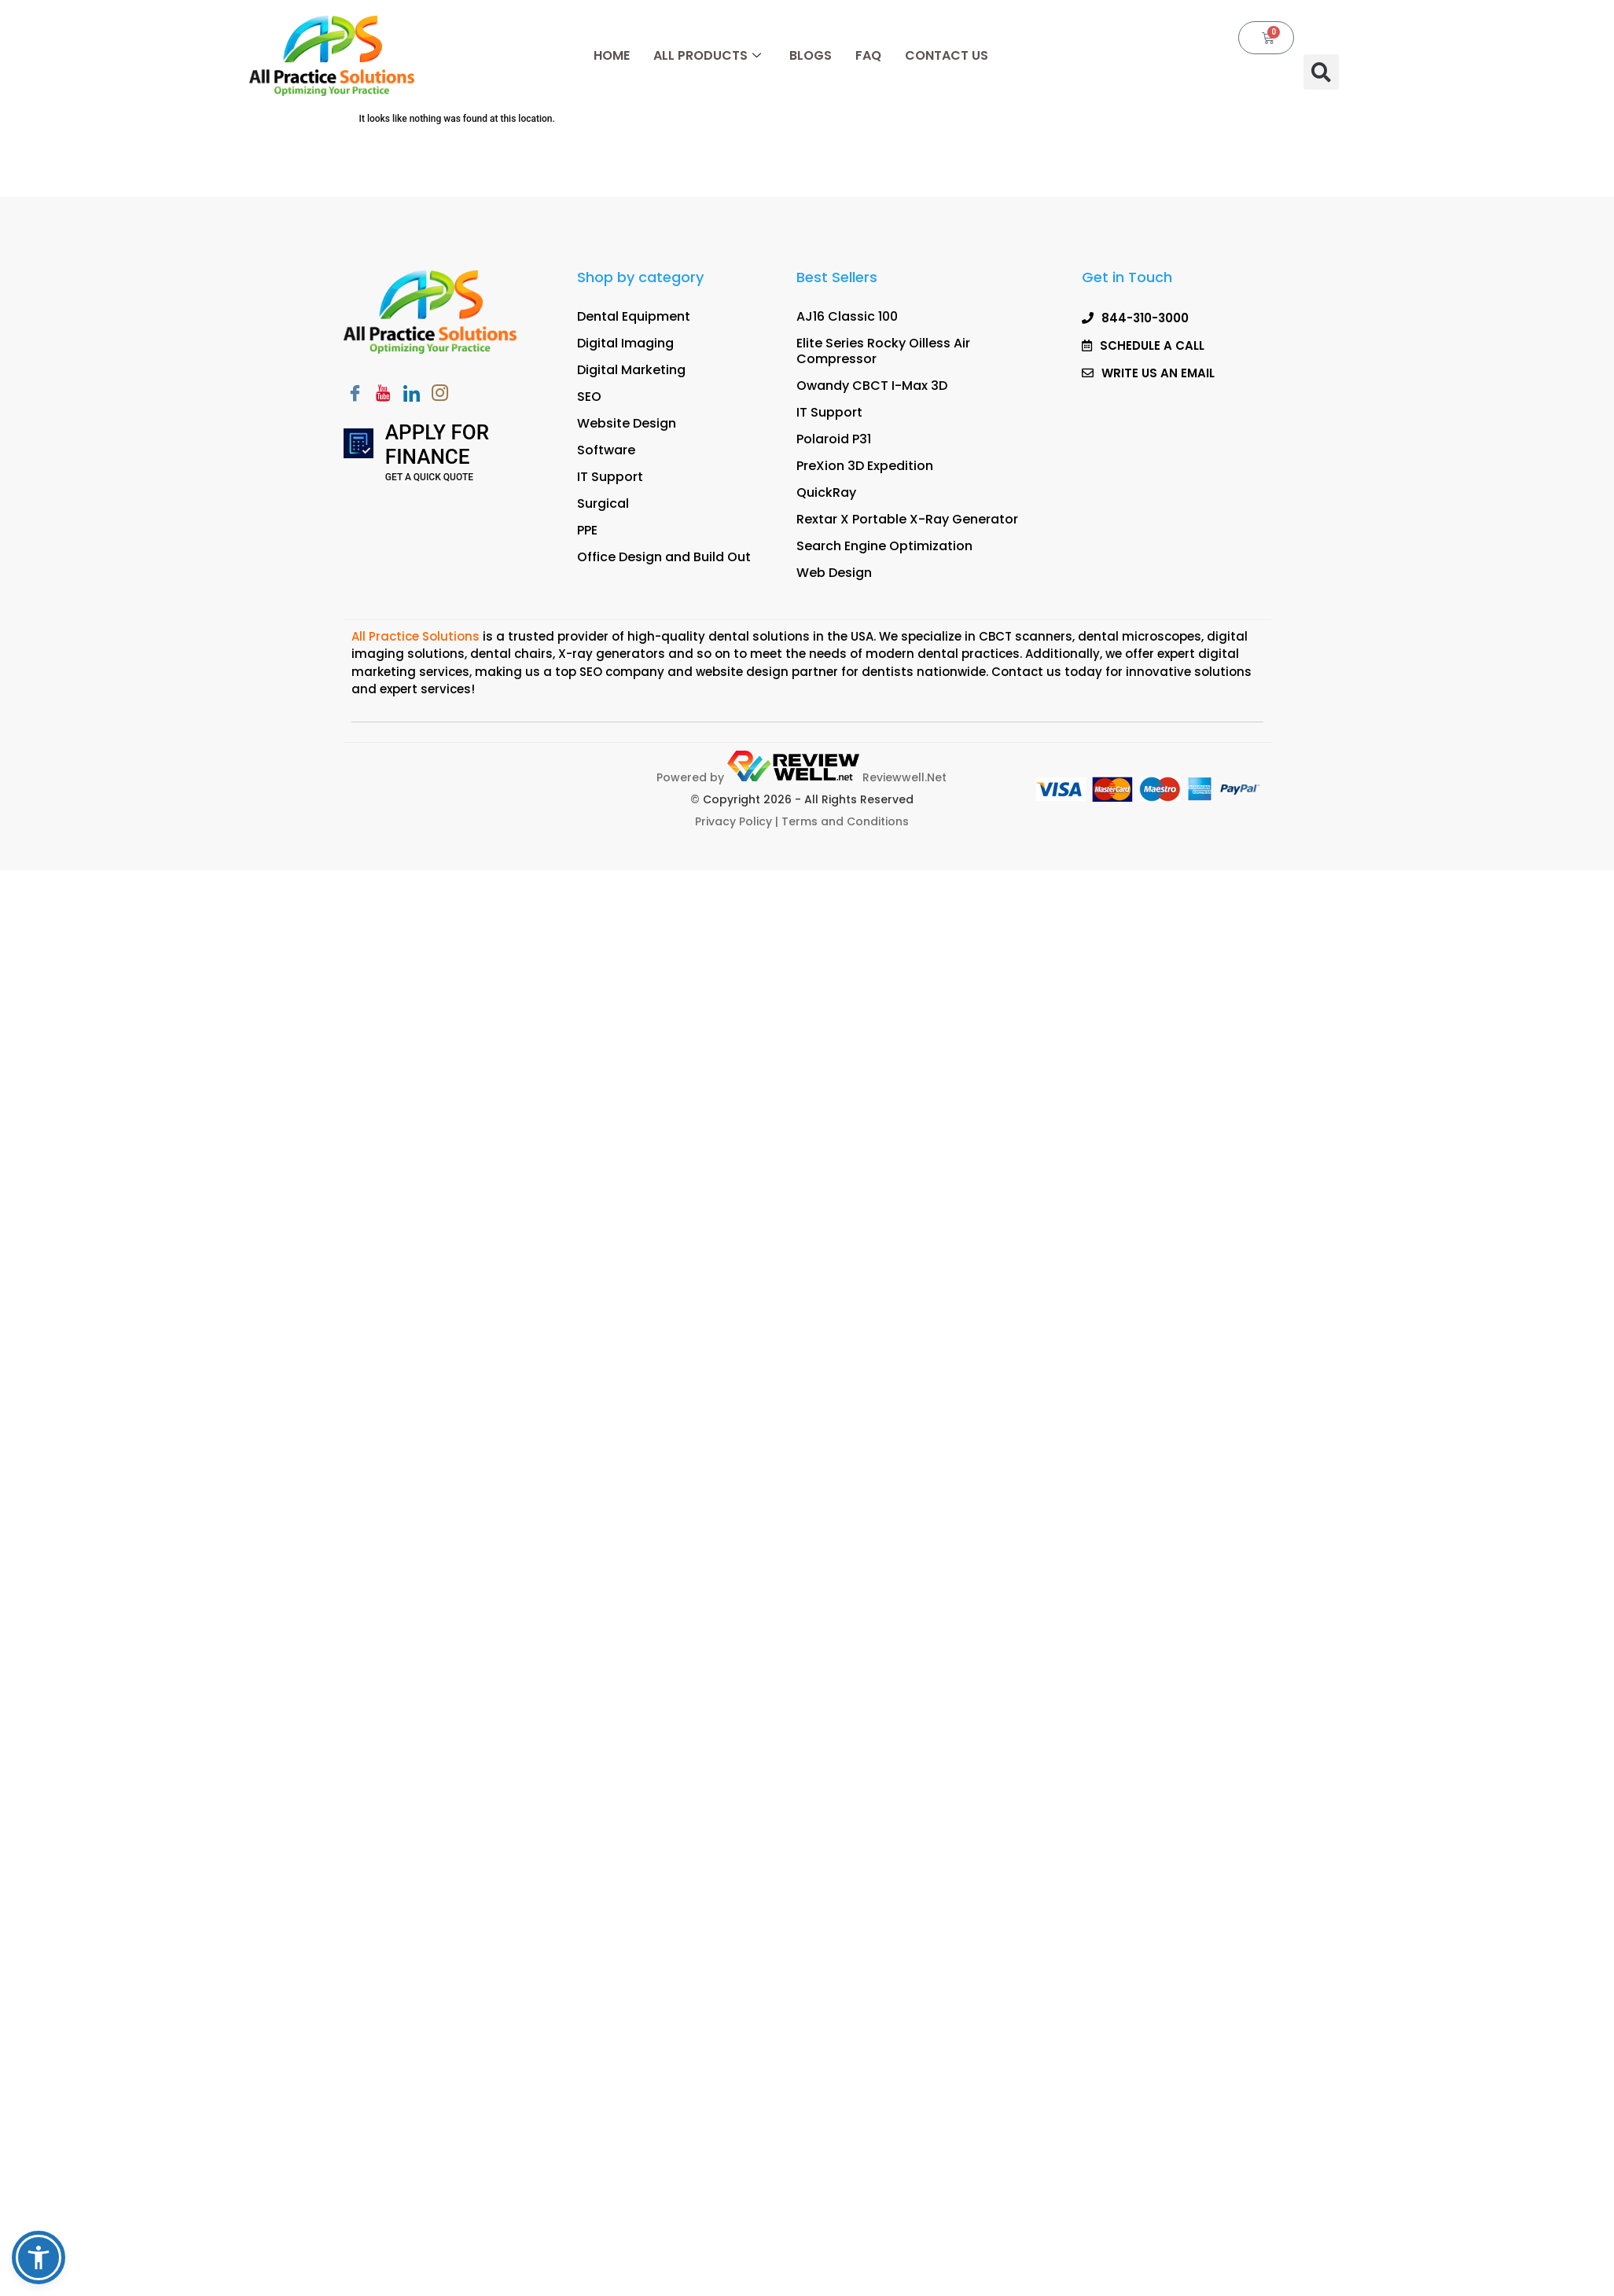  Describe the element at coordinates (625, 343) in the screenshot. I see `Digital Imaging` at that location.